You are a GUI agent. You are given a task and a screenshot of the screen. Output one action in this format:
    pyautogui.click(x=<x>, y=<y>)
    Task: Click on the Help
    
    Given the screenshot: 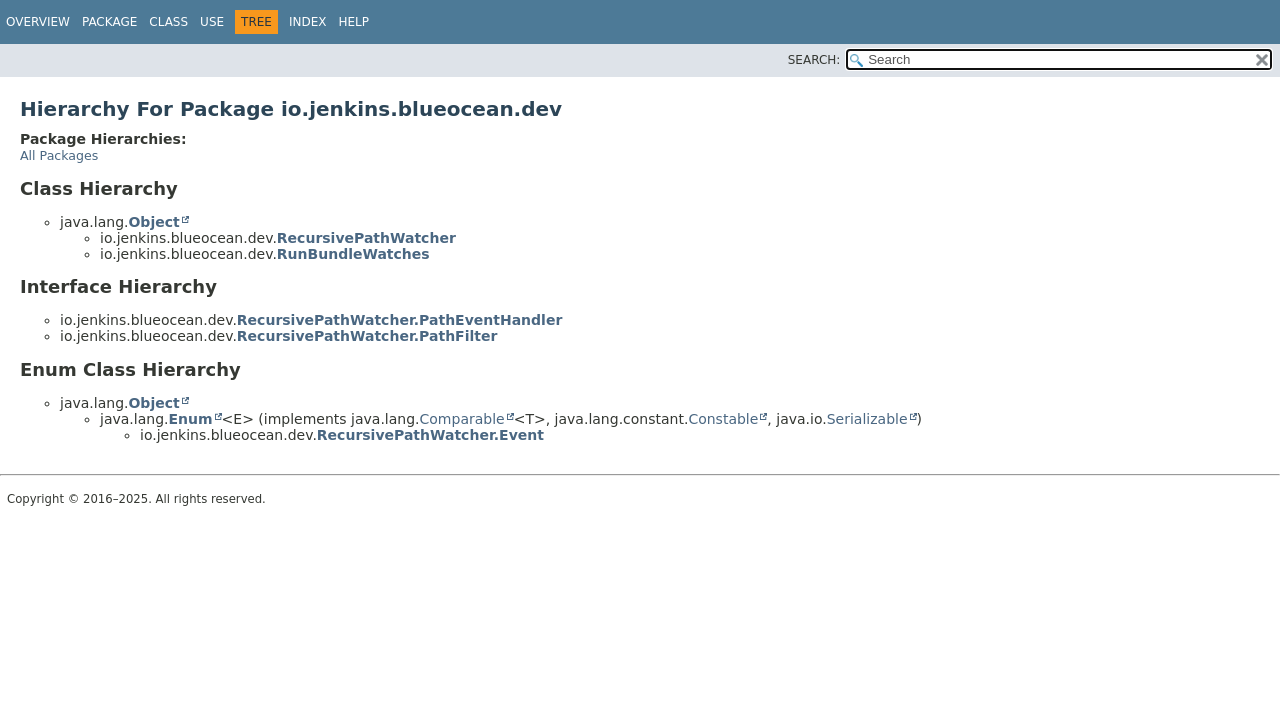 What is the action you would take?
    pyautogui.click(x=353, y=22)
    